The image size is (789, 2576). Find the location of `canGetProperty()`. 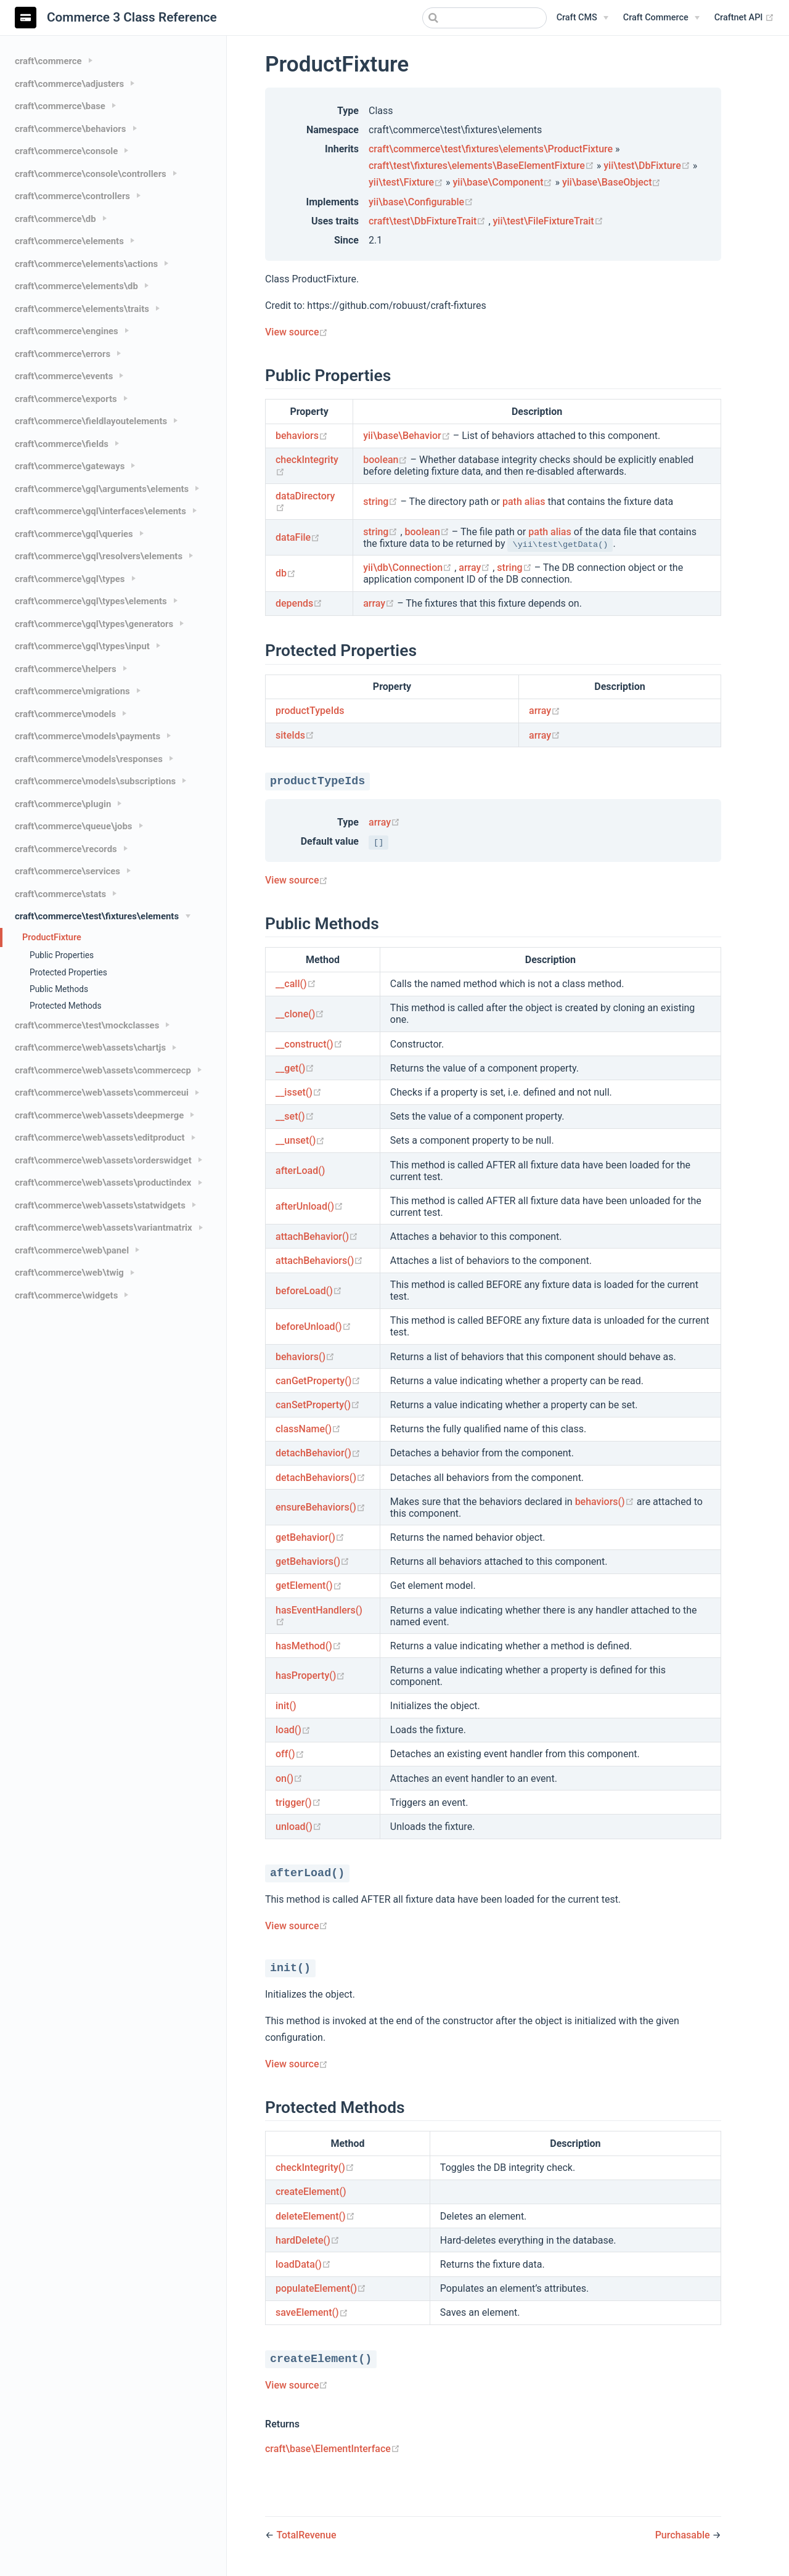

canGetProperty() is located at coordinates (318, 1381).